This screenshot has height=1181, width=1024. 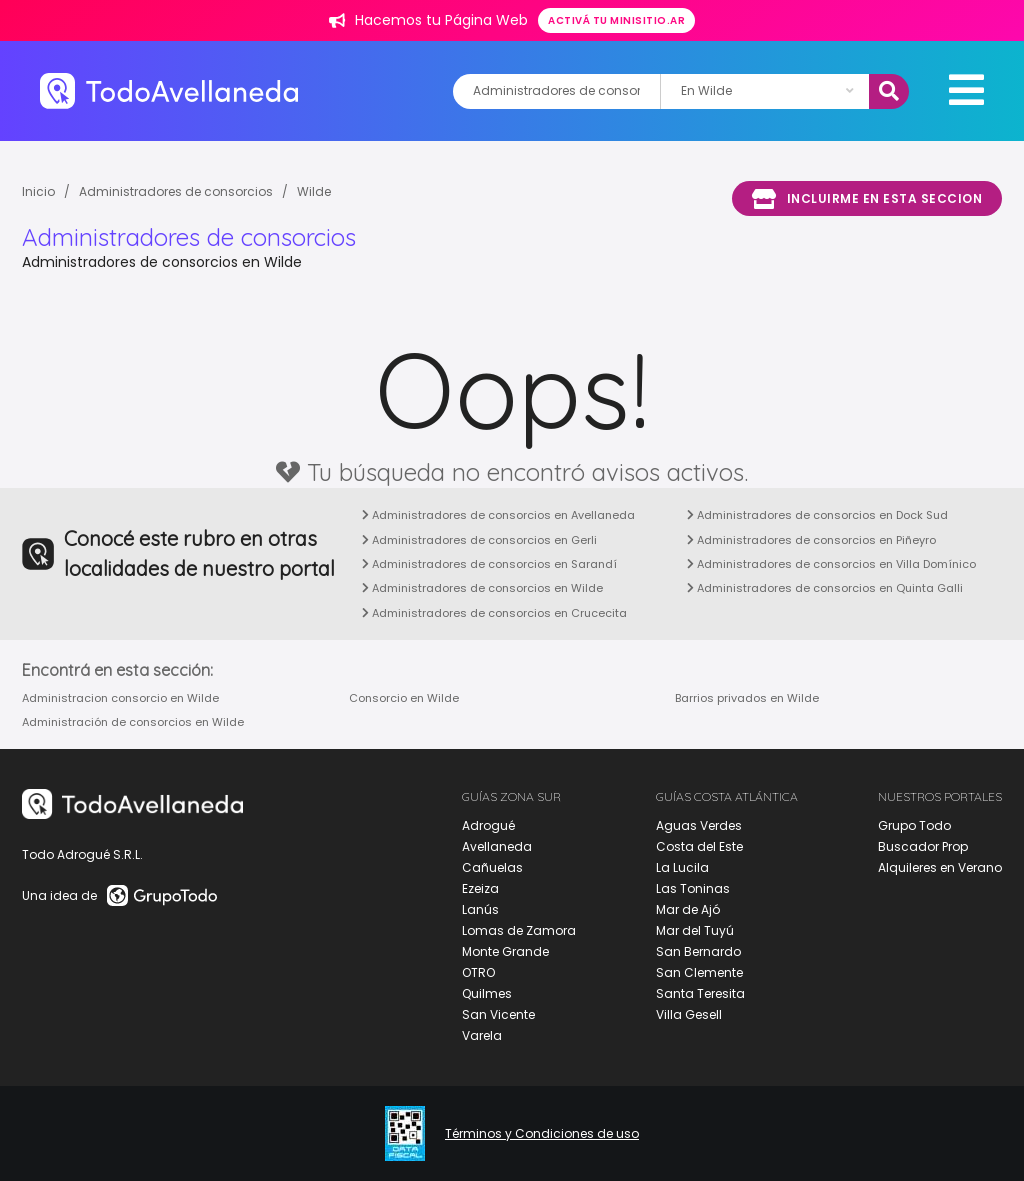 I want to click on Lanús, so click(x=480, y=909).